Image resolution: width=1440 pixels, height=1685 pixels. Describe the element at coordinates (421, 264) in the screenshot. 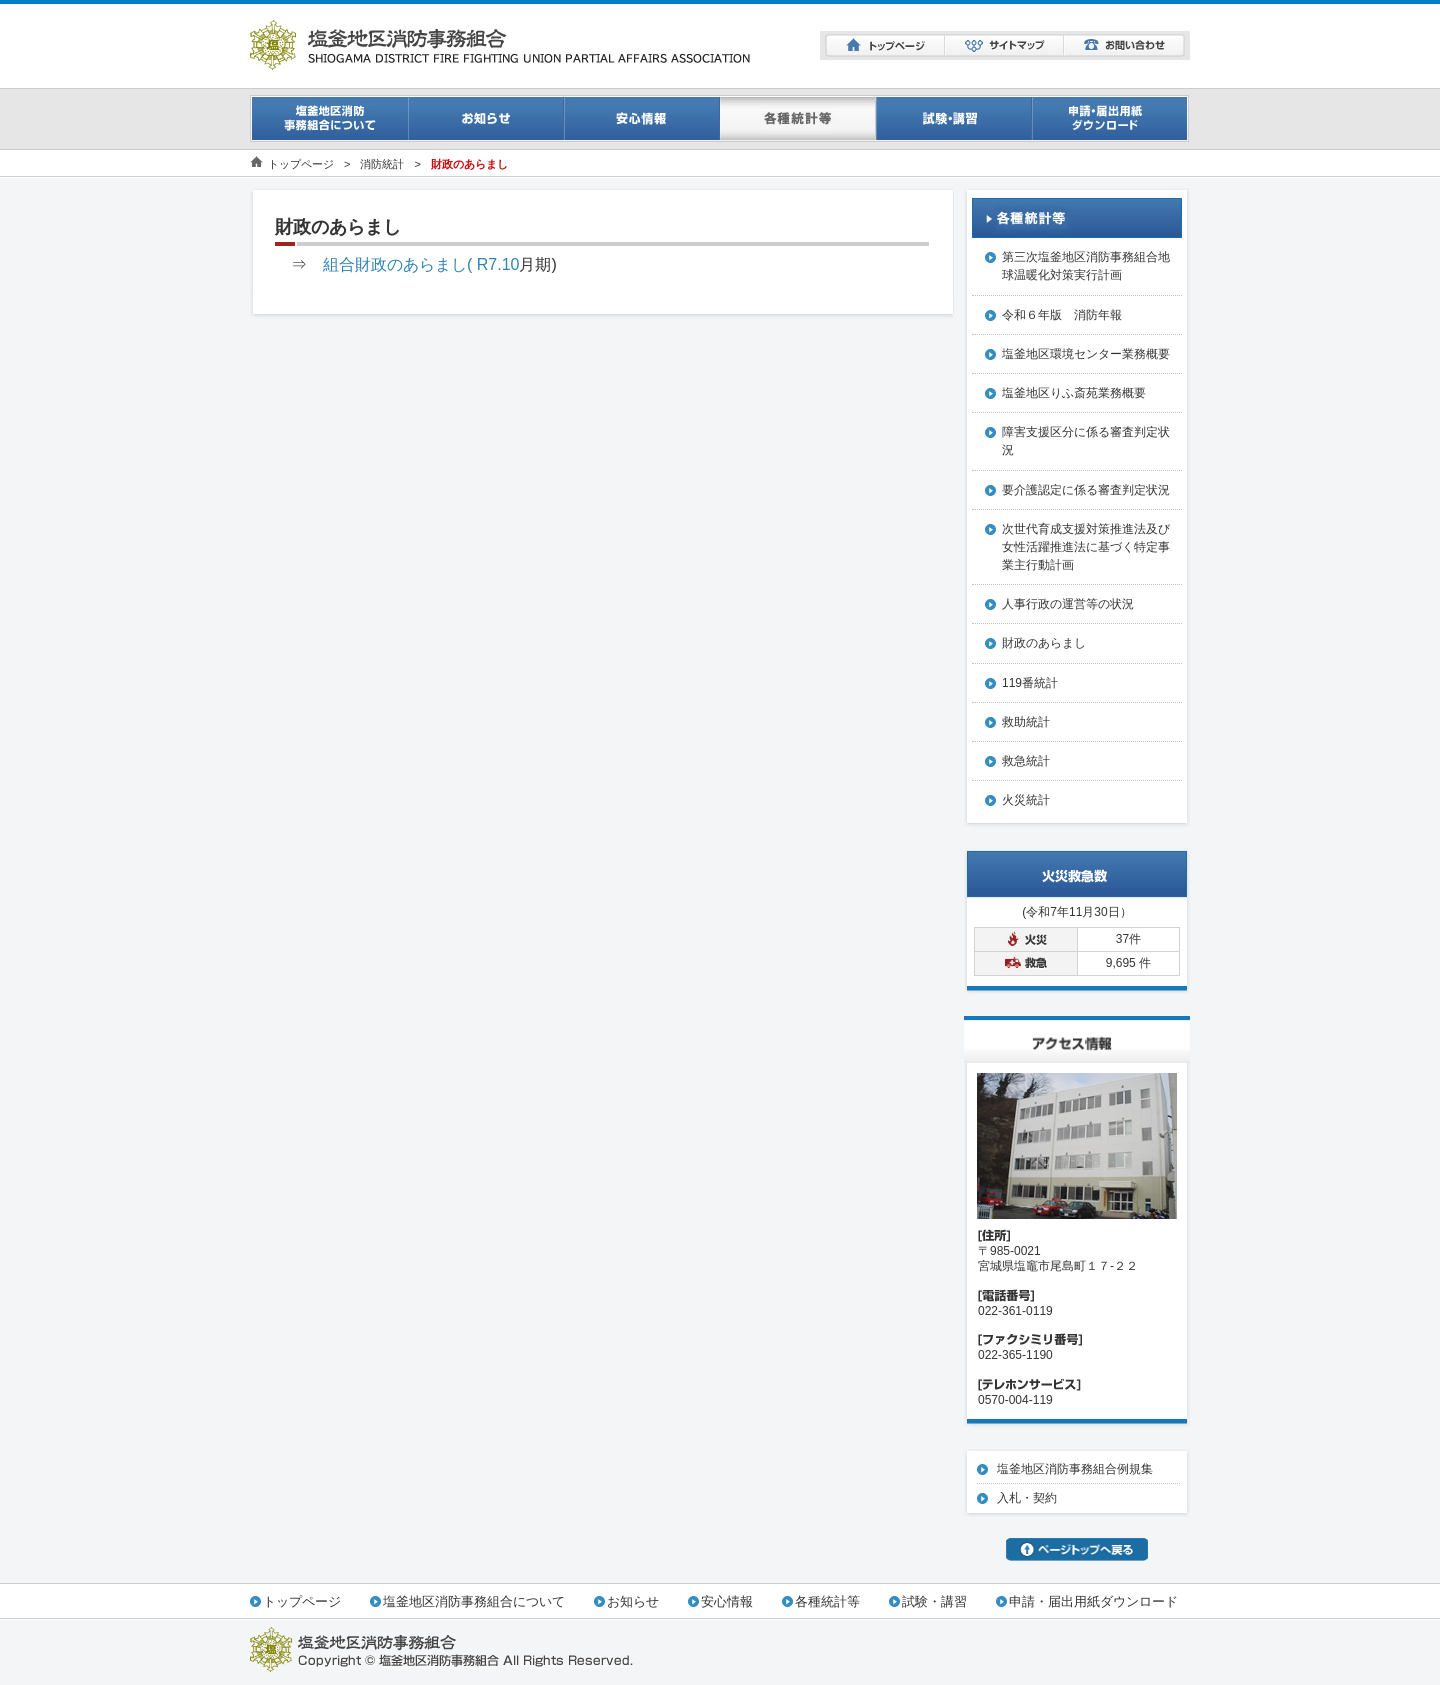

I see `組合財政のあらまし( R7.10` at that location.